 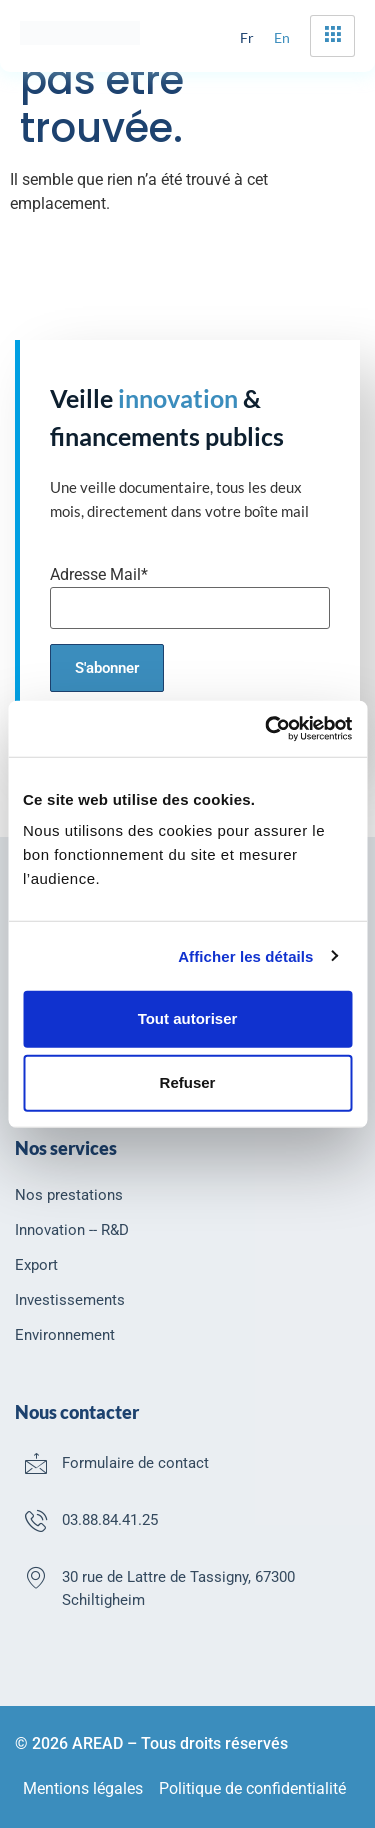 I want to click on [Formulaire de contact], so click(x=36, y=1463).